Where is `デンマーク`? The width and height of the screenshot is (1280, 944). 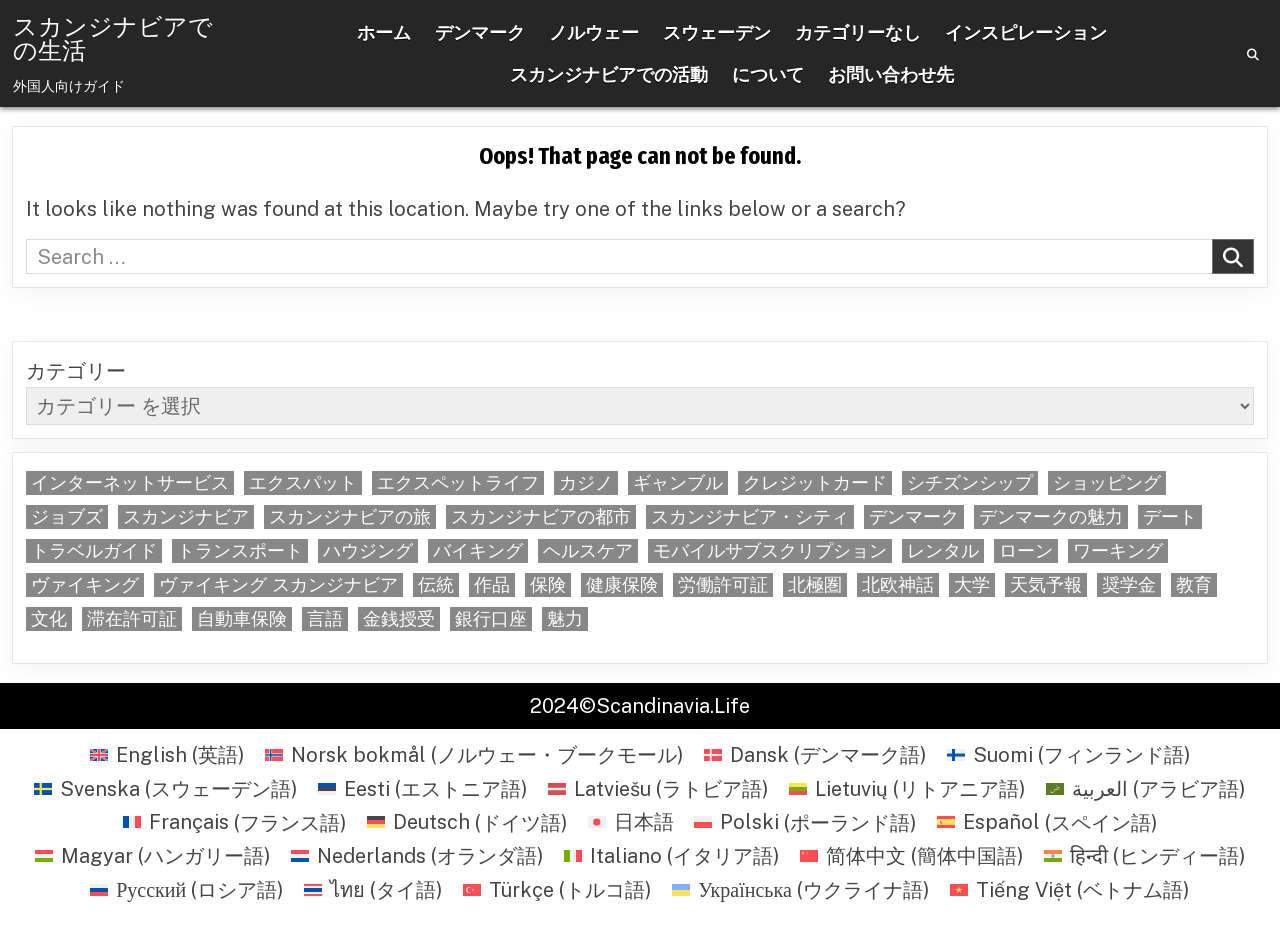
デンマーク is located at coordinates (480, 33).